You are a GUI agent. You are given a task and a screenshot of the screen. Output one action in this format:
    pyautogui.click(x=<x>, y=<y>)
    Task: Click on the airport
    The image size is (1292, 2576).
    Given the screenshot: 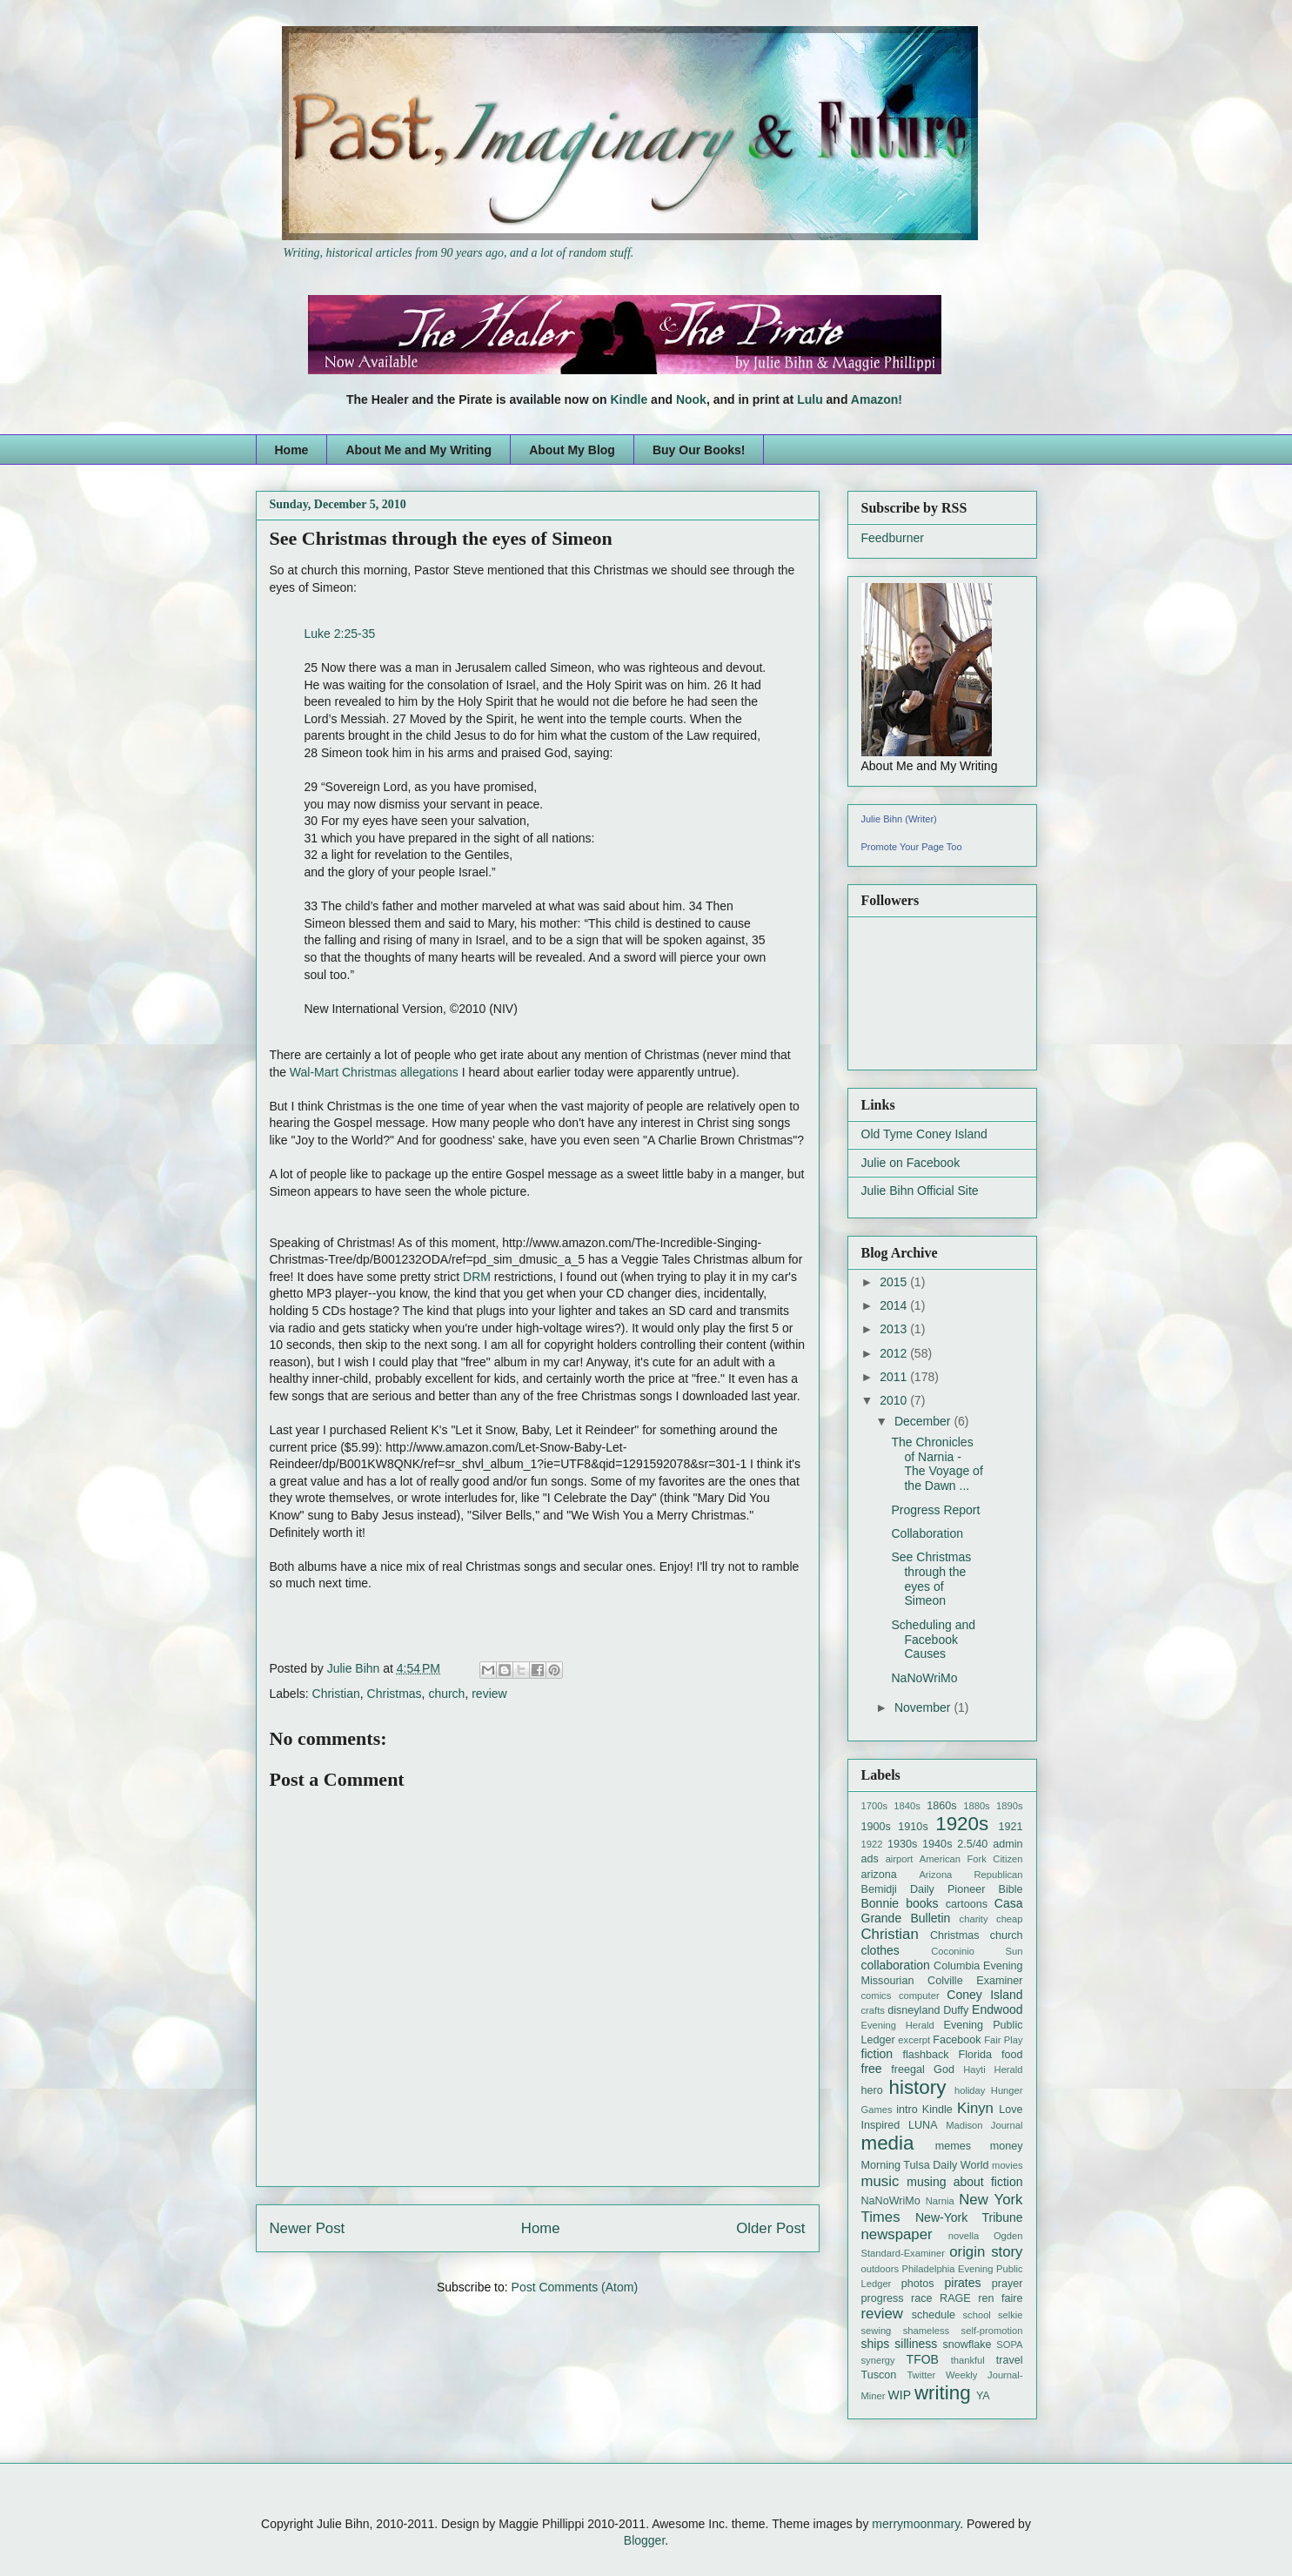 What is the action you would take?
    pyautogui.click(x=900, y=1859)
    